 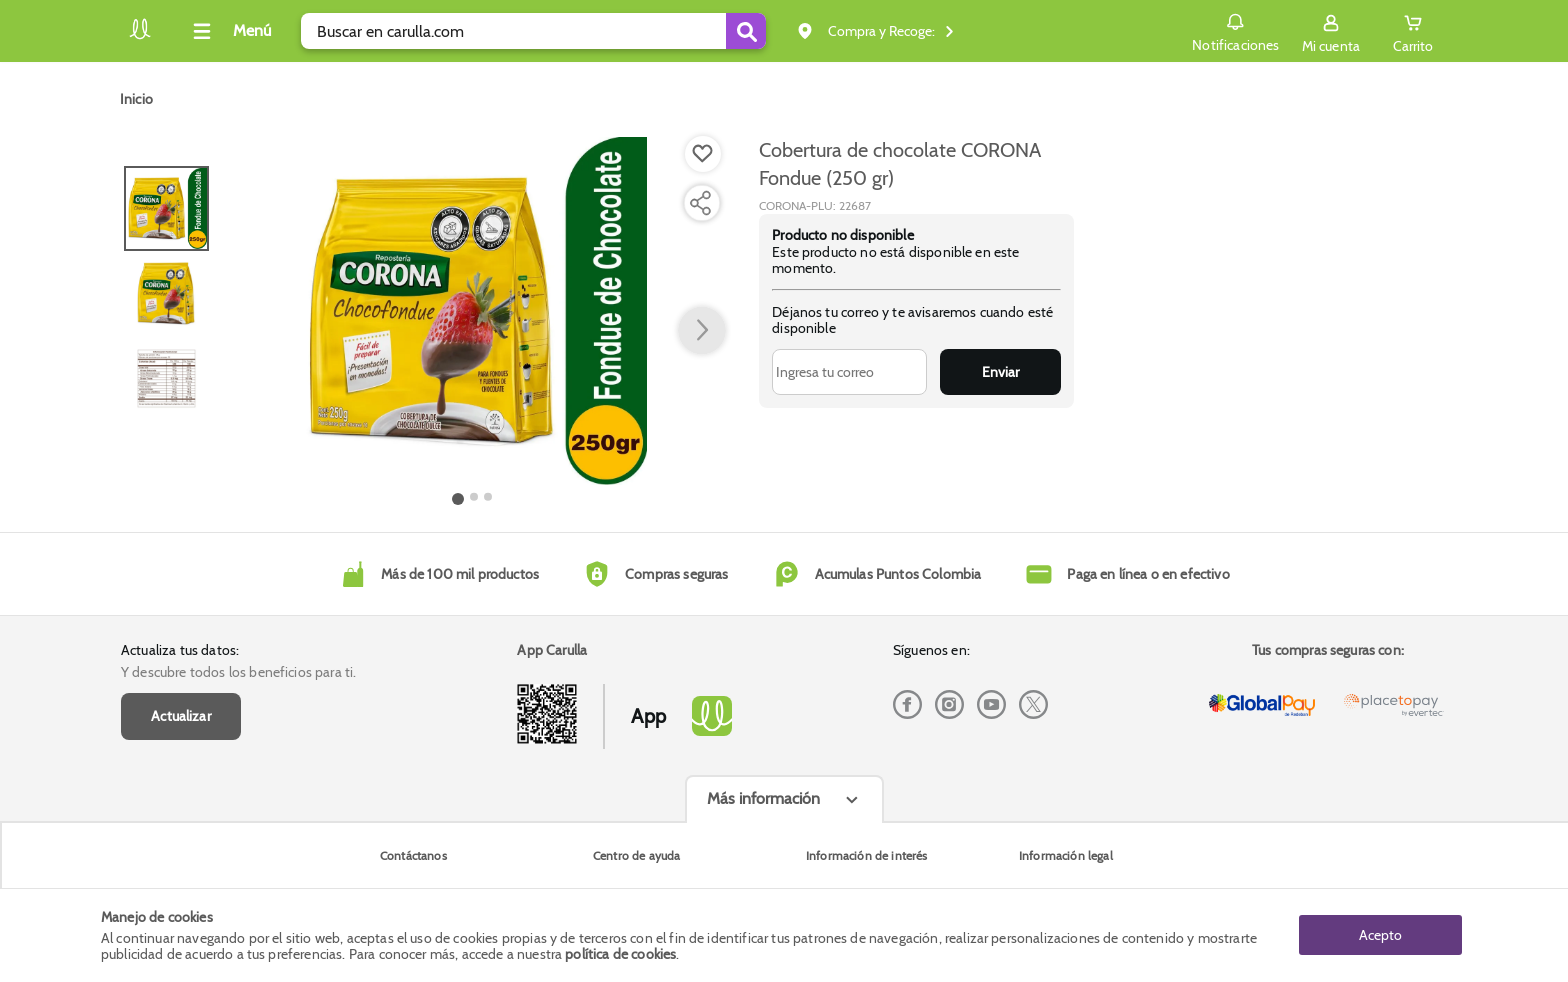 I want to click on [Collapse menu], so click(x=229, y=31).